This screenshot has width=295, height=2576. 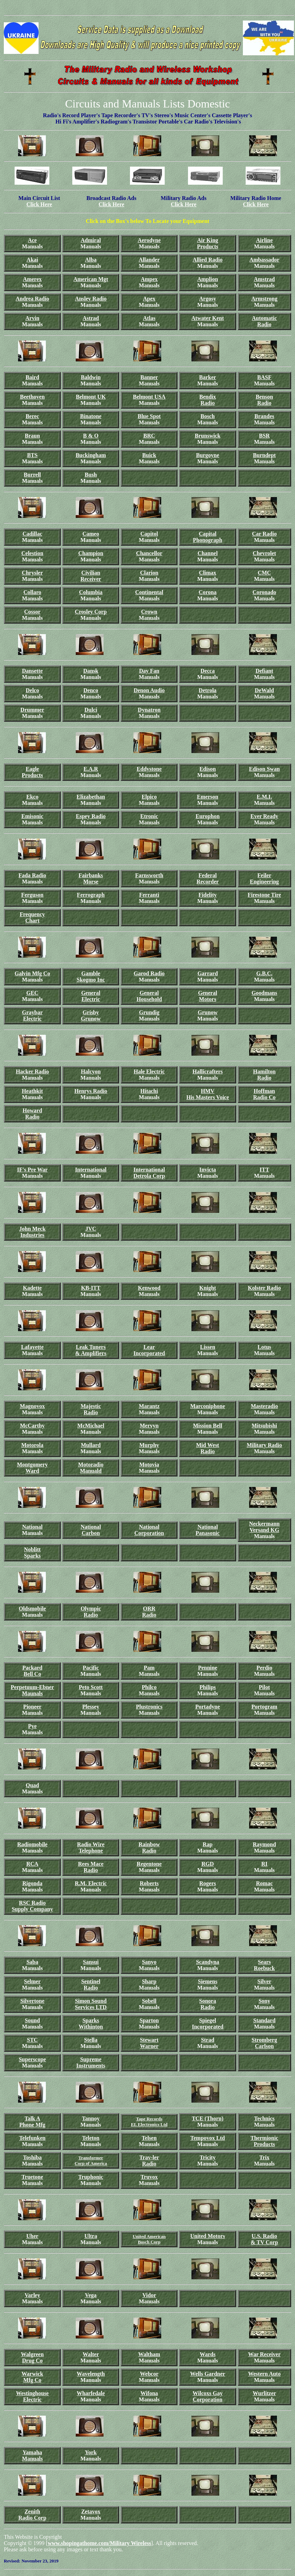 I want to click on Bendix Radio, so click(x=207, y=400).